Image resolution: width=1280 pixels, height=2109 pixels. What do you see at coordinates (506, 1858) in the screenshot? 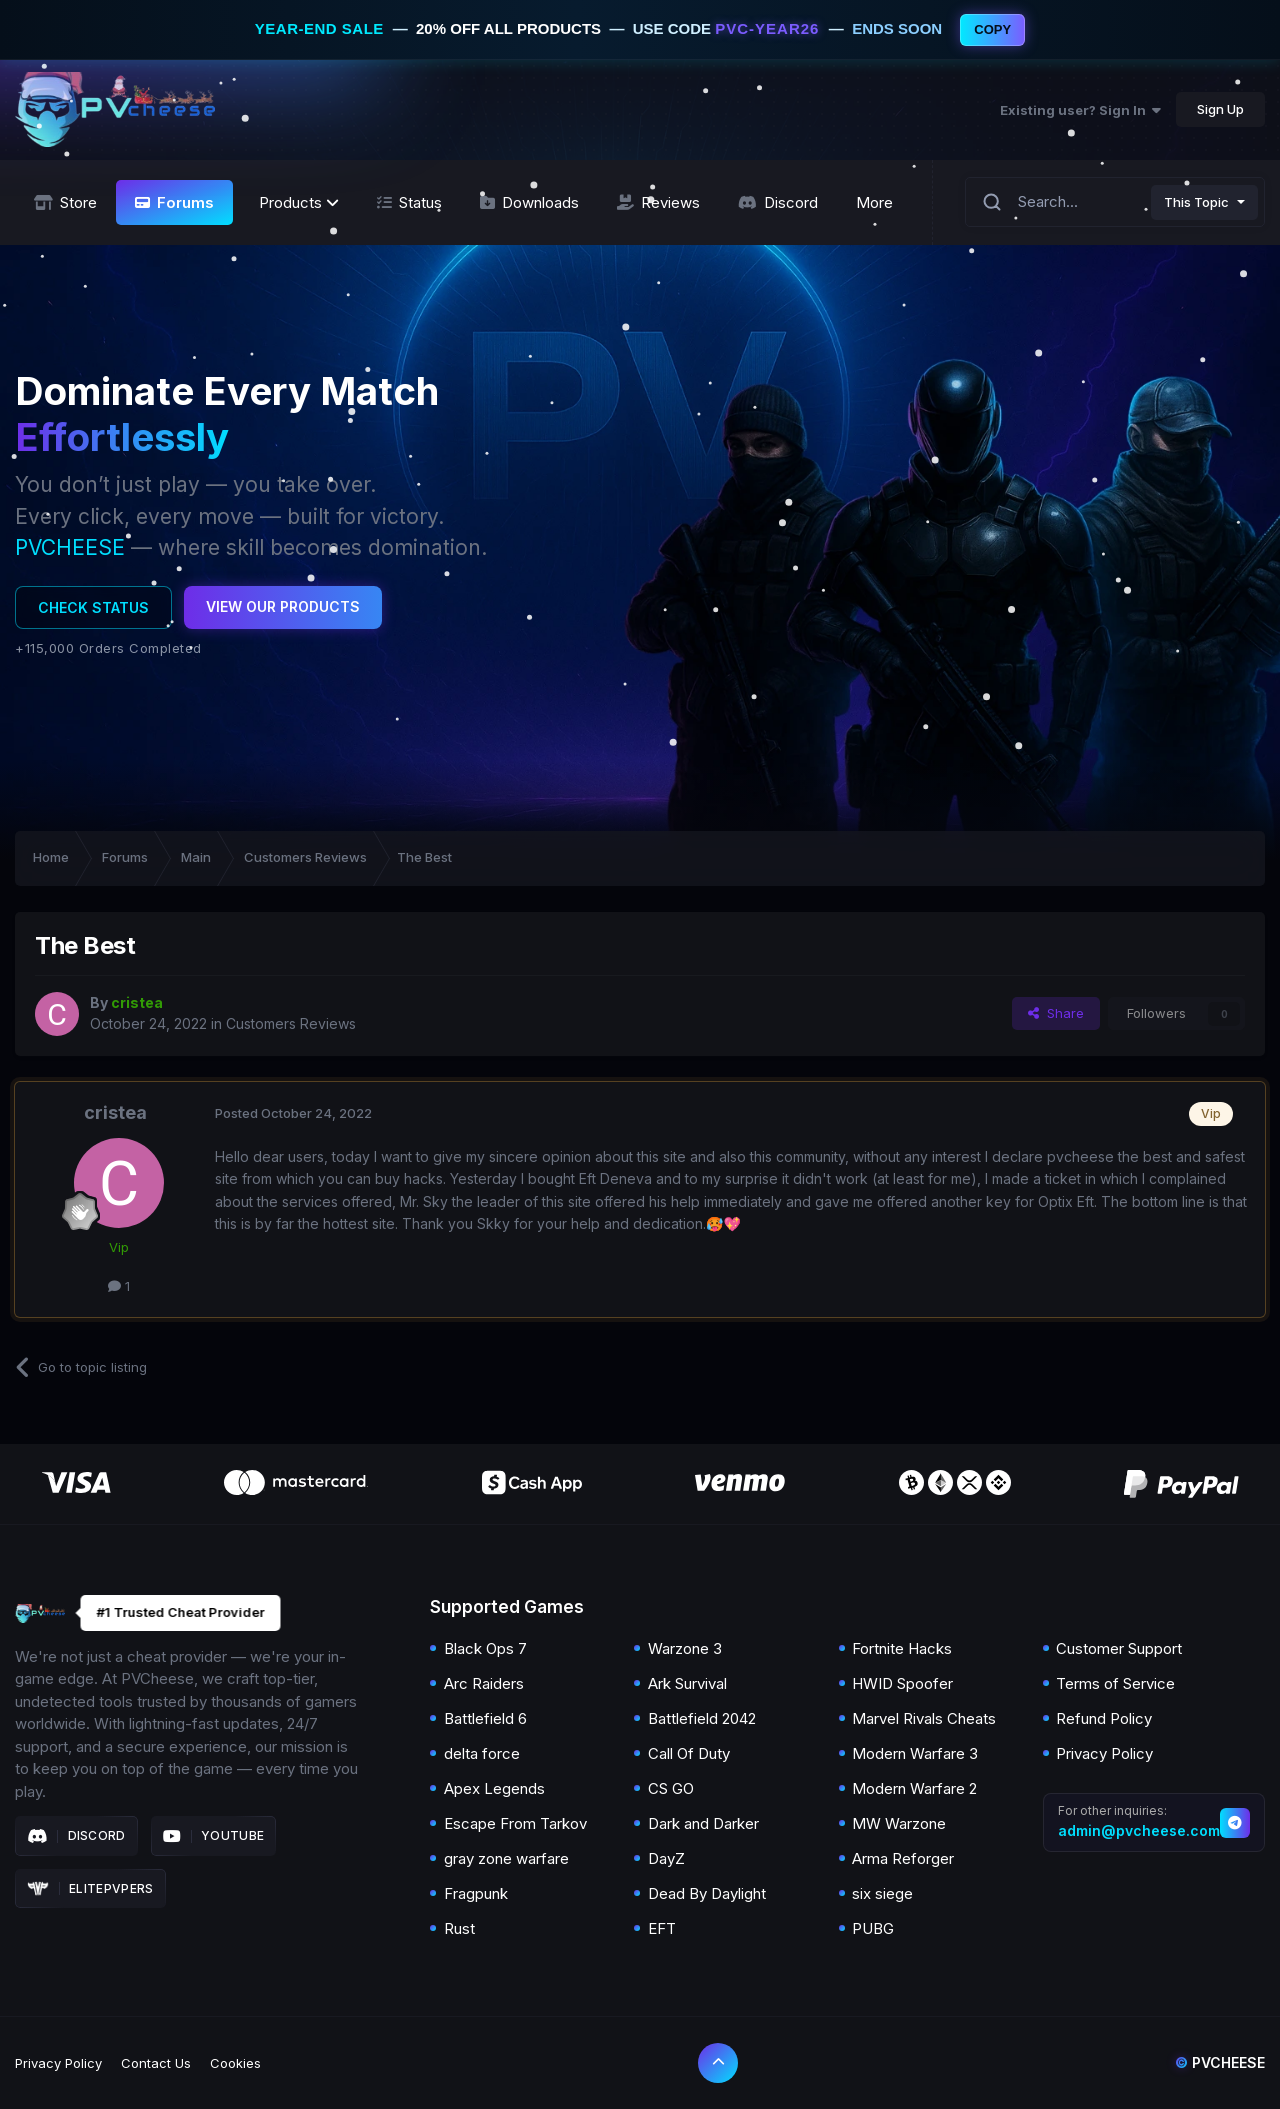
I see `gray zone warfare` at bounding box center [506, 1858].